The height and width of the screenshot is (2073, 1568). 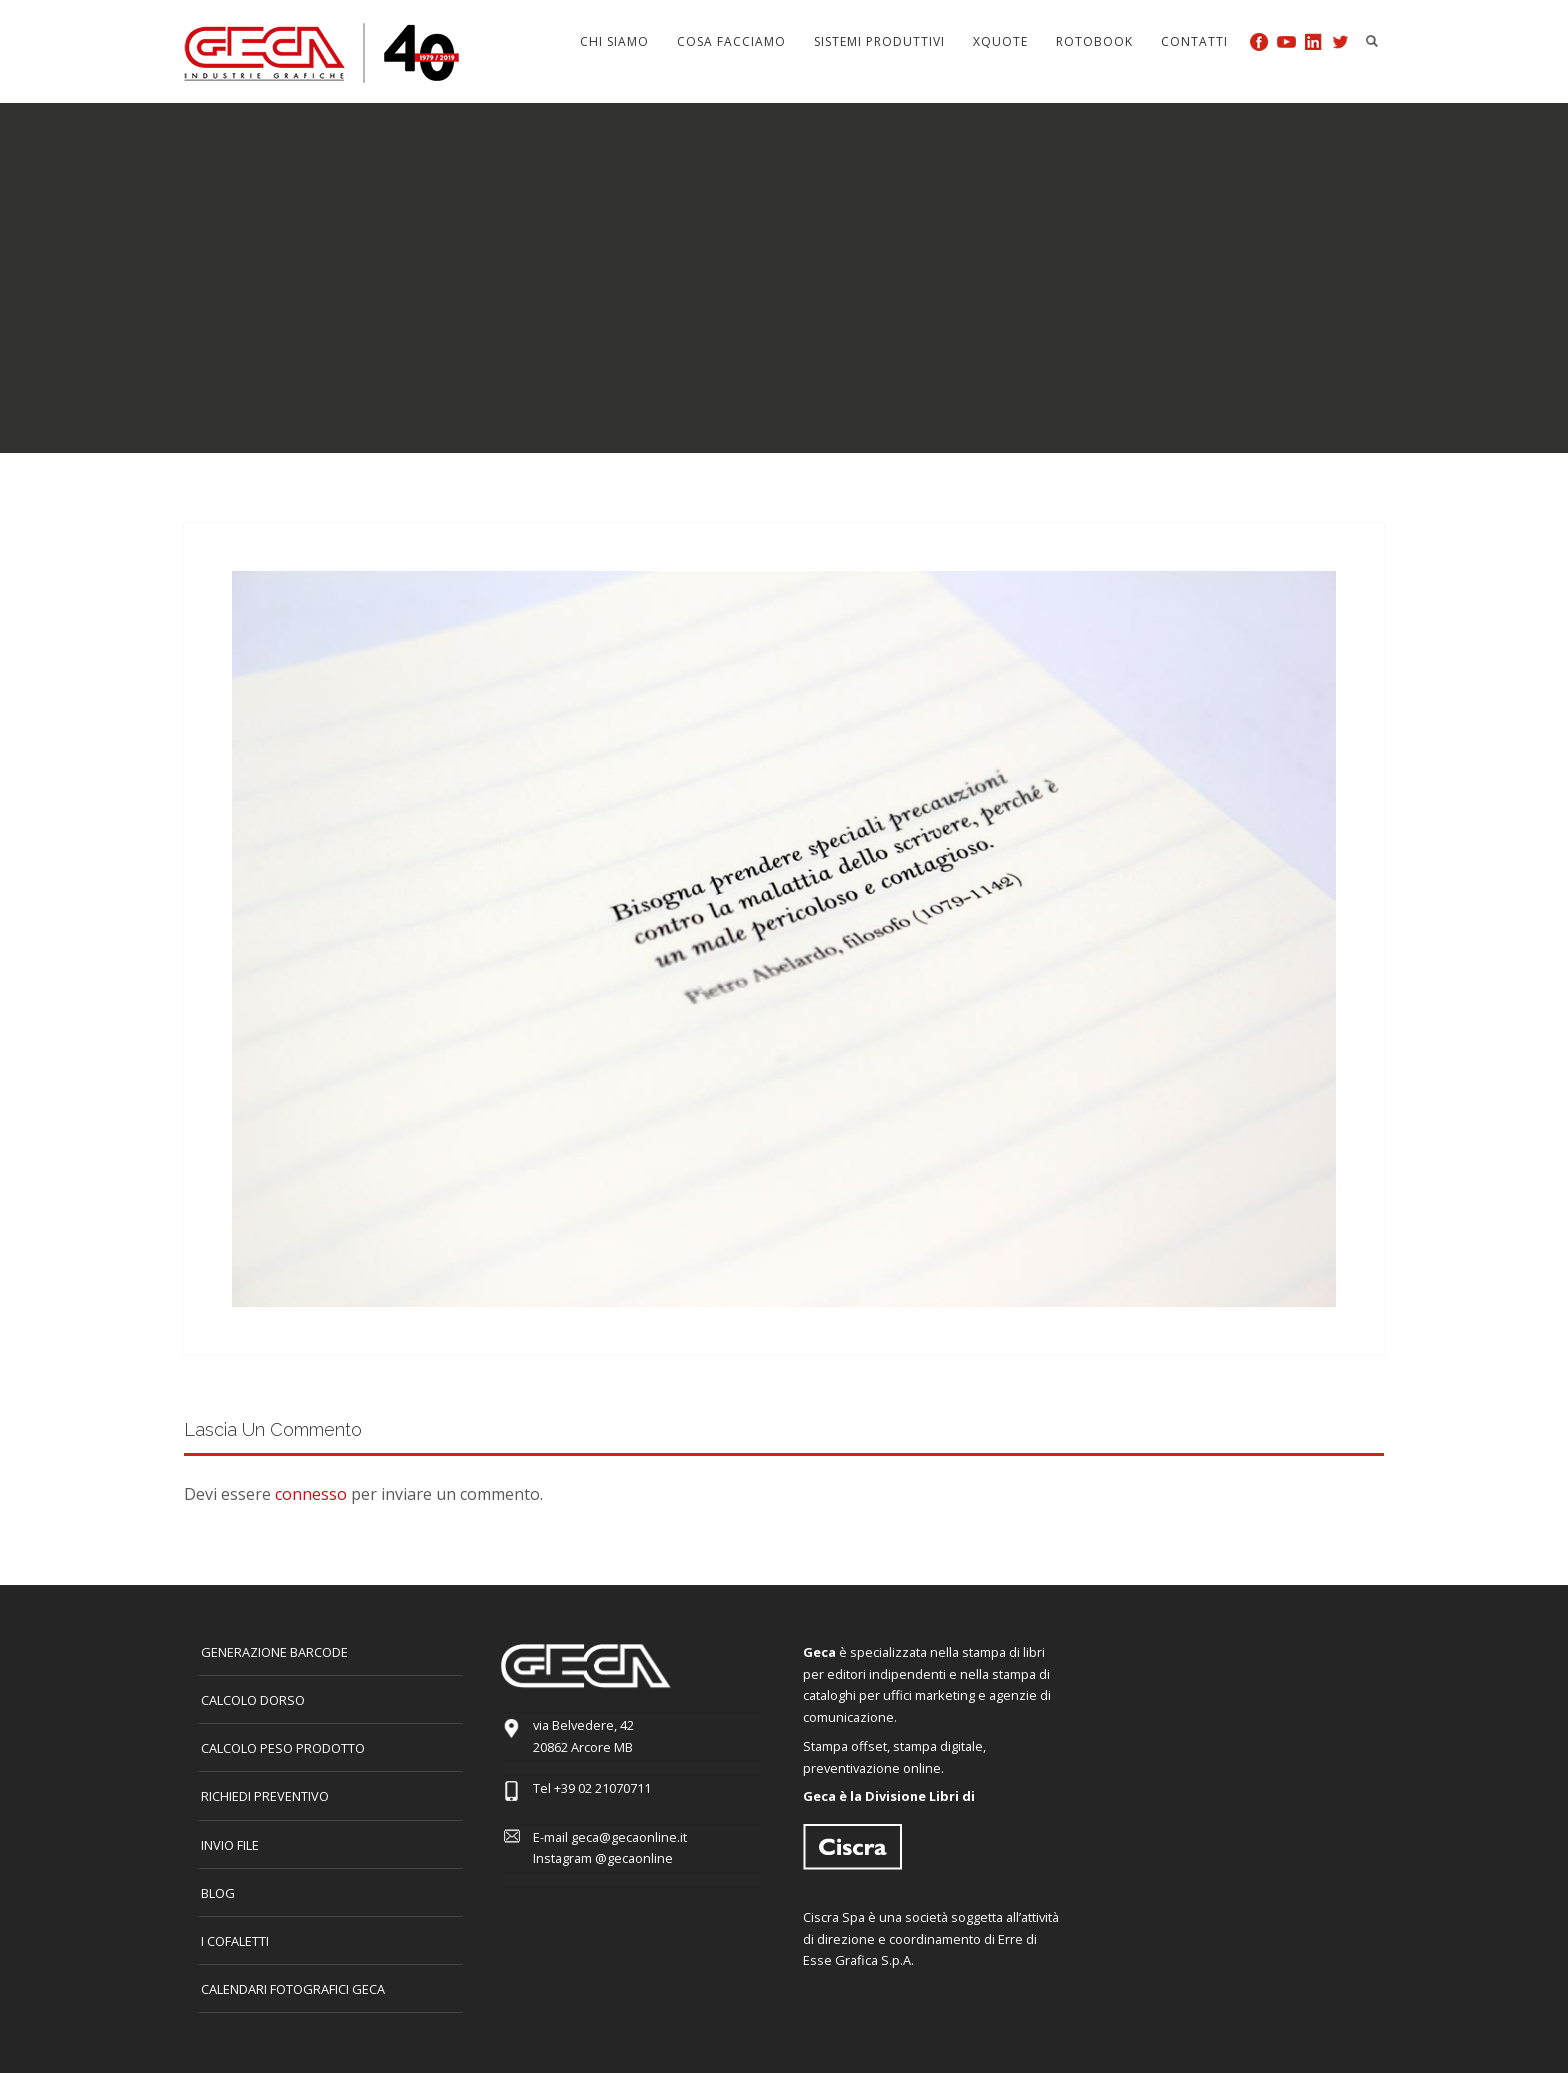 What do you see at coordinates (731, 41) in the screenshot?
I see `Cosa facciamo` at bounding box center [731, 41].